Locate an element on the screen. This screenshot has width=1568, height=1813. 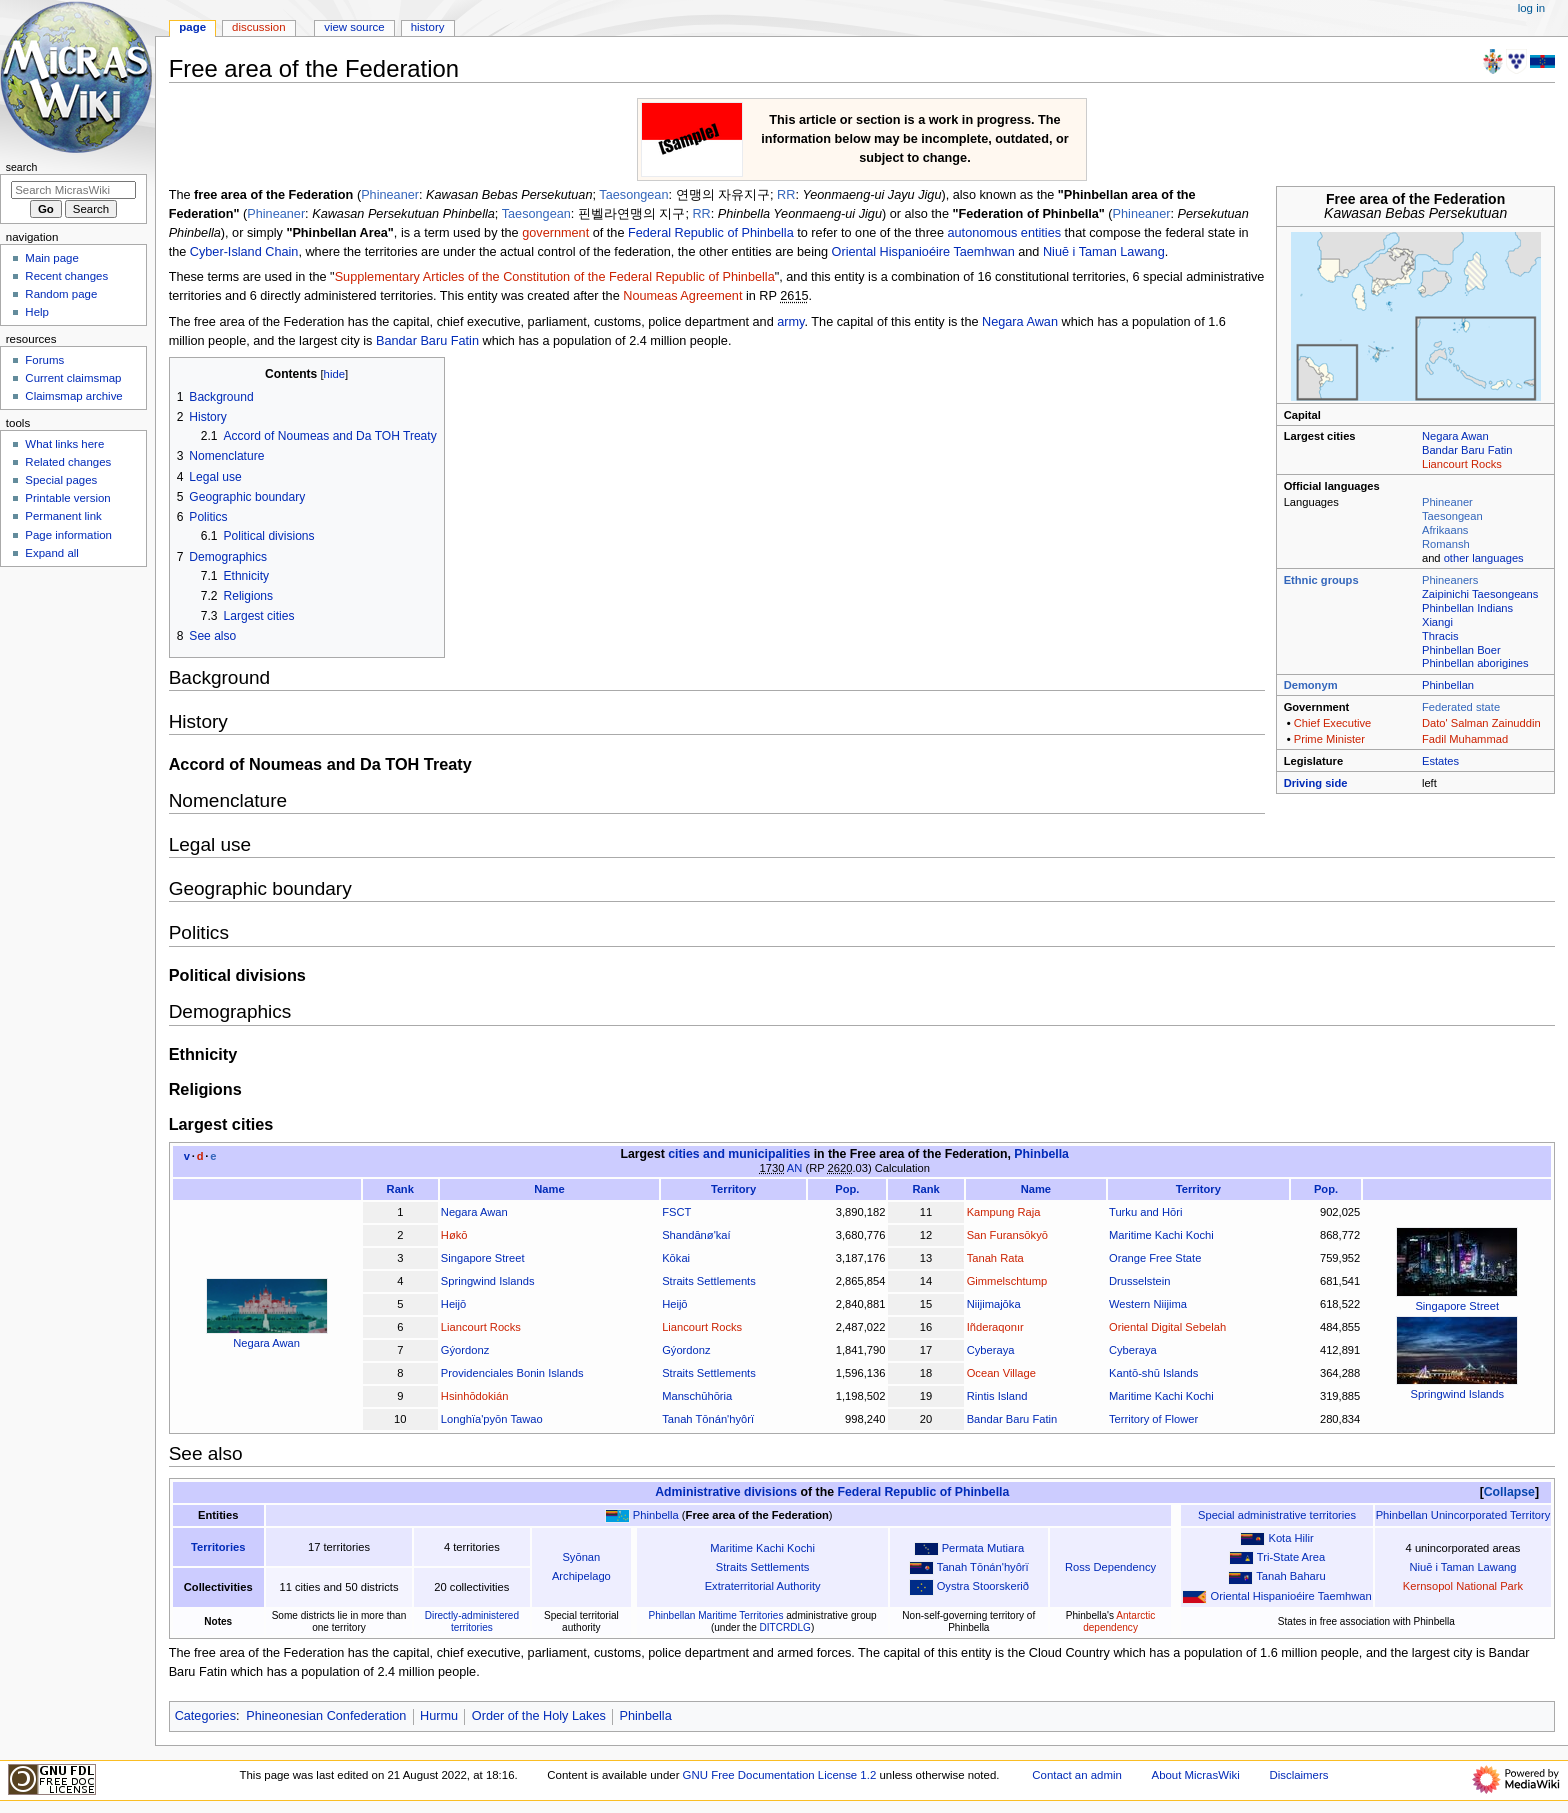
Drusselstein is located at coordinates (1139, 1281).